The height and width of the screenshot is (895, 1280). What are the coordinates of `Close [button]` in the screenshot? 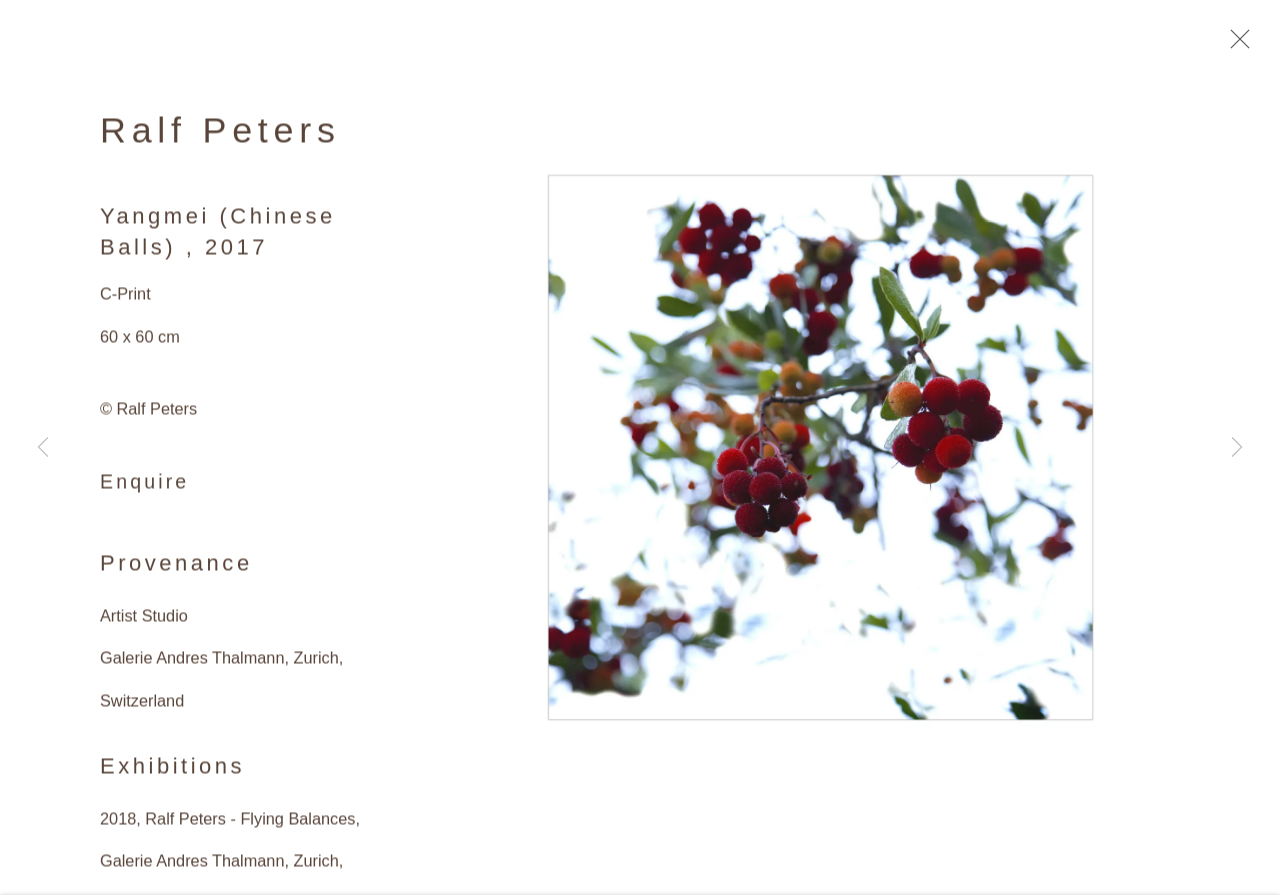 It's located at (1235, 45).